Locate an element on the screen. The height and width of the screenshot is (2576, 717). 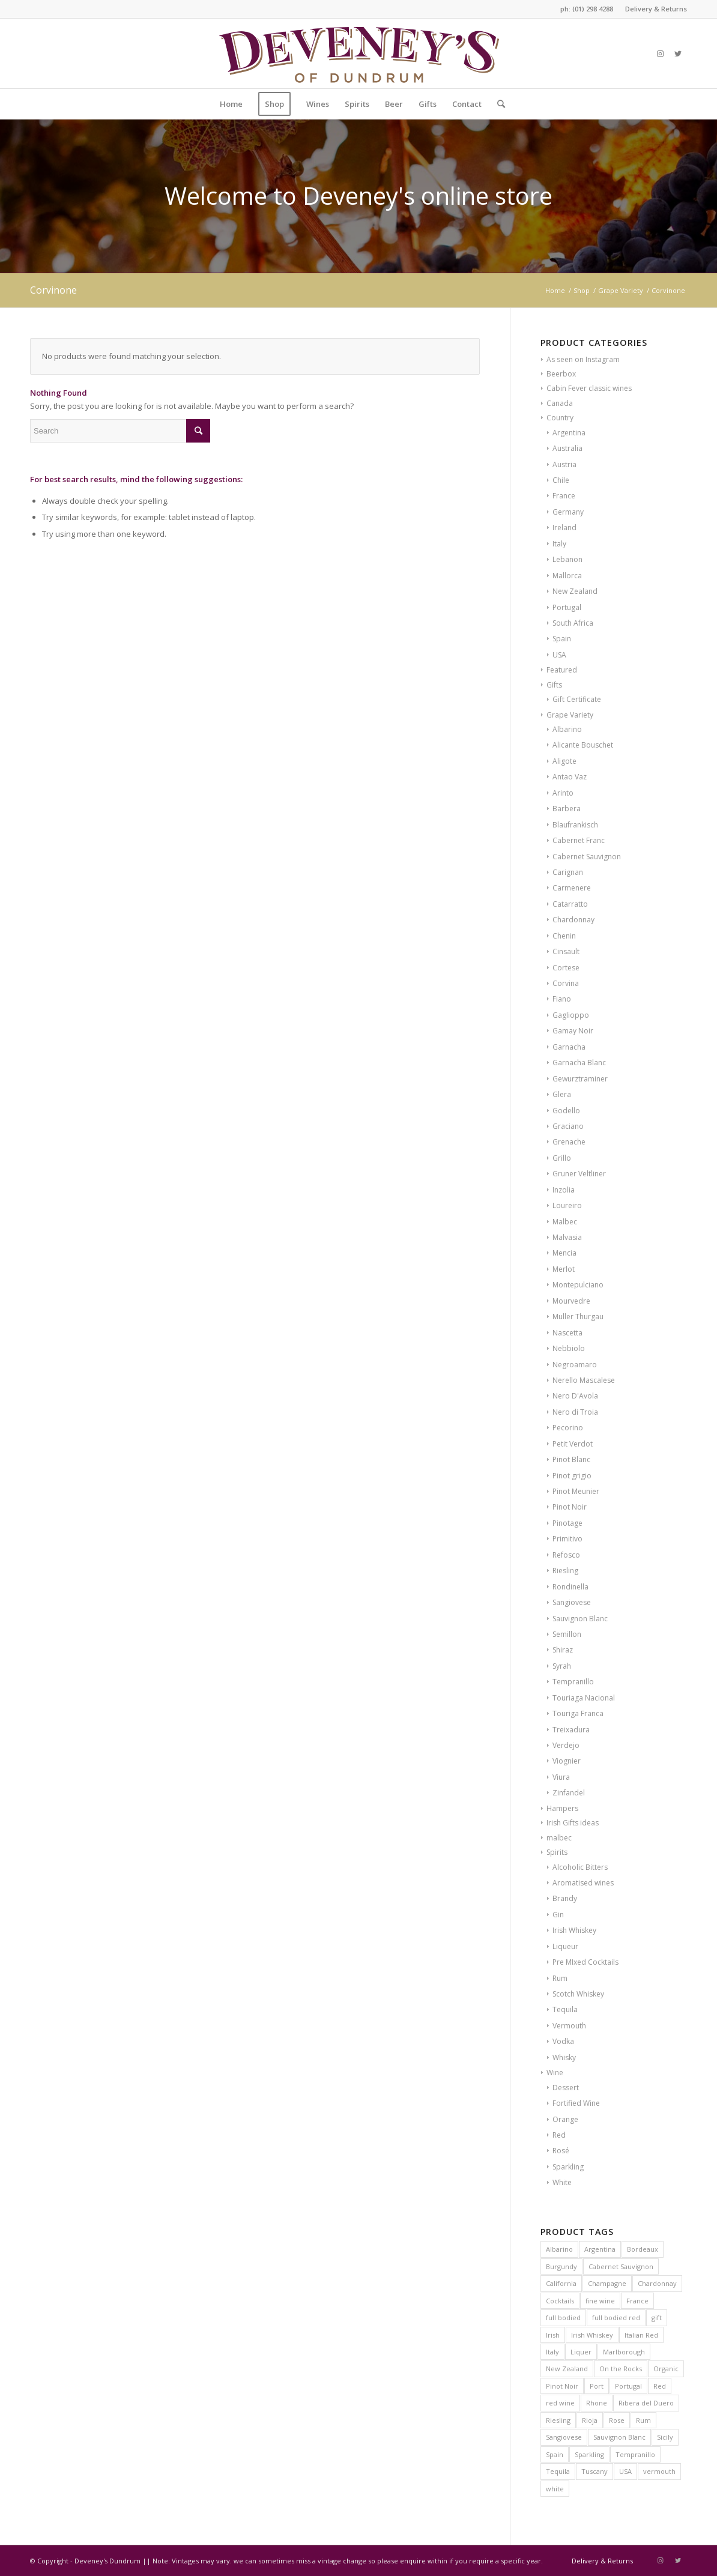
Italy is located at coordinates (559, 544).